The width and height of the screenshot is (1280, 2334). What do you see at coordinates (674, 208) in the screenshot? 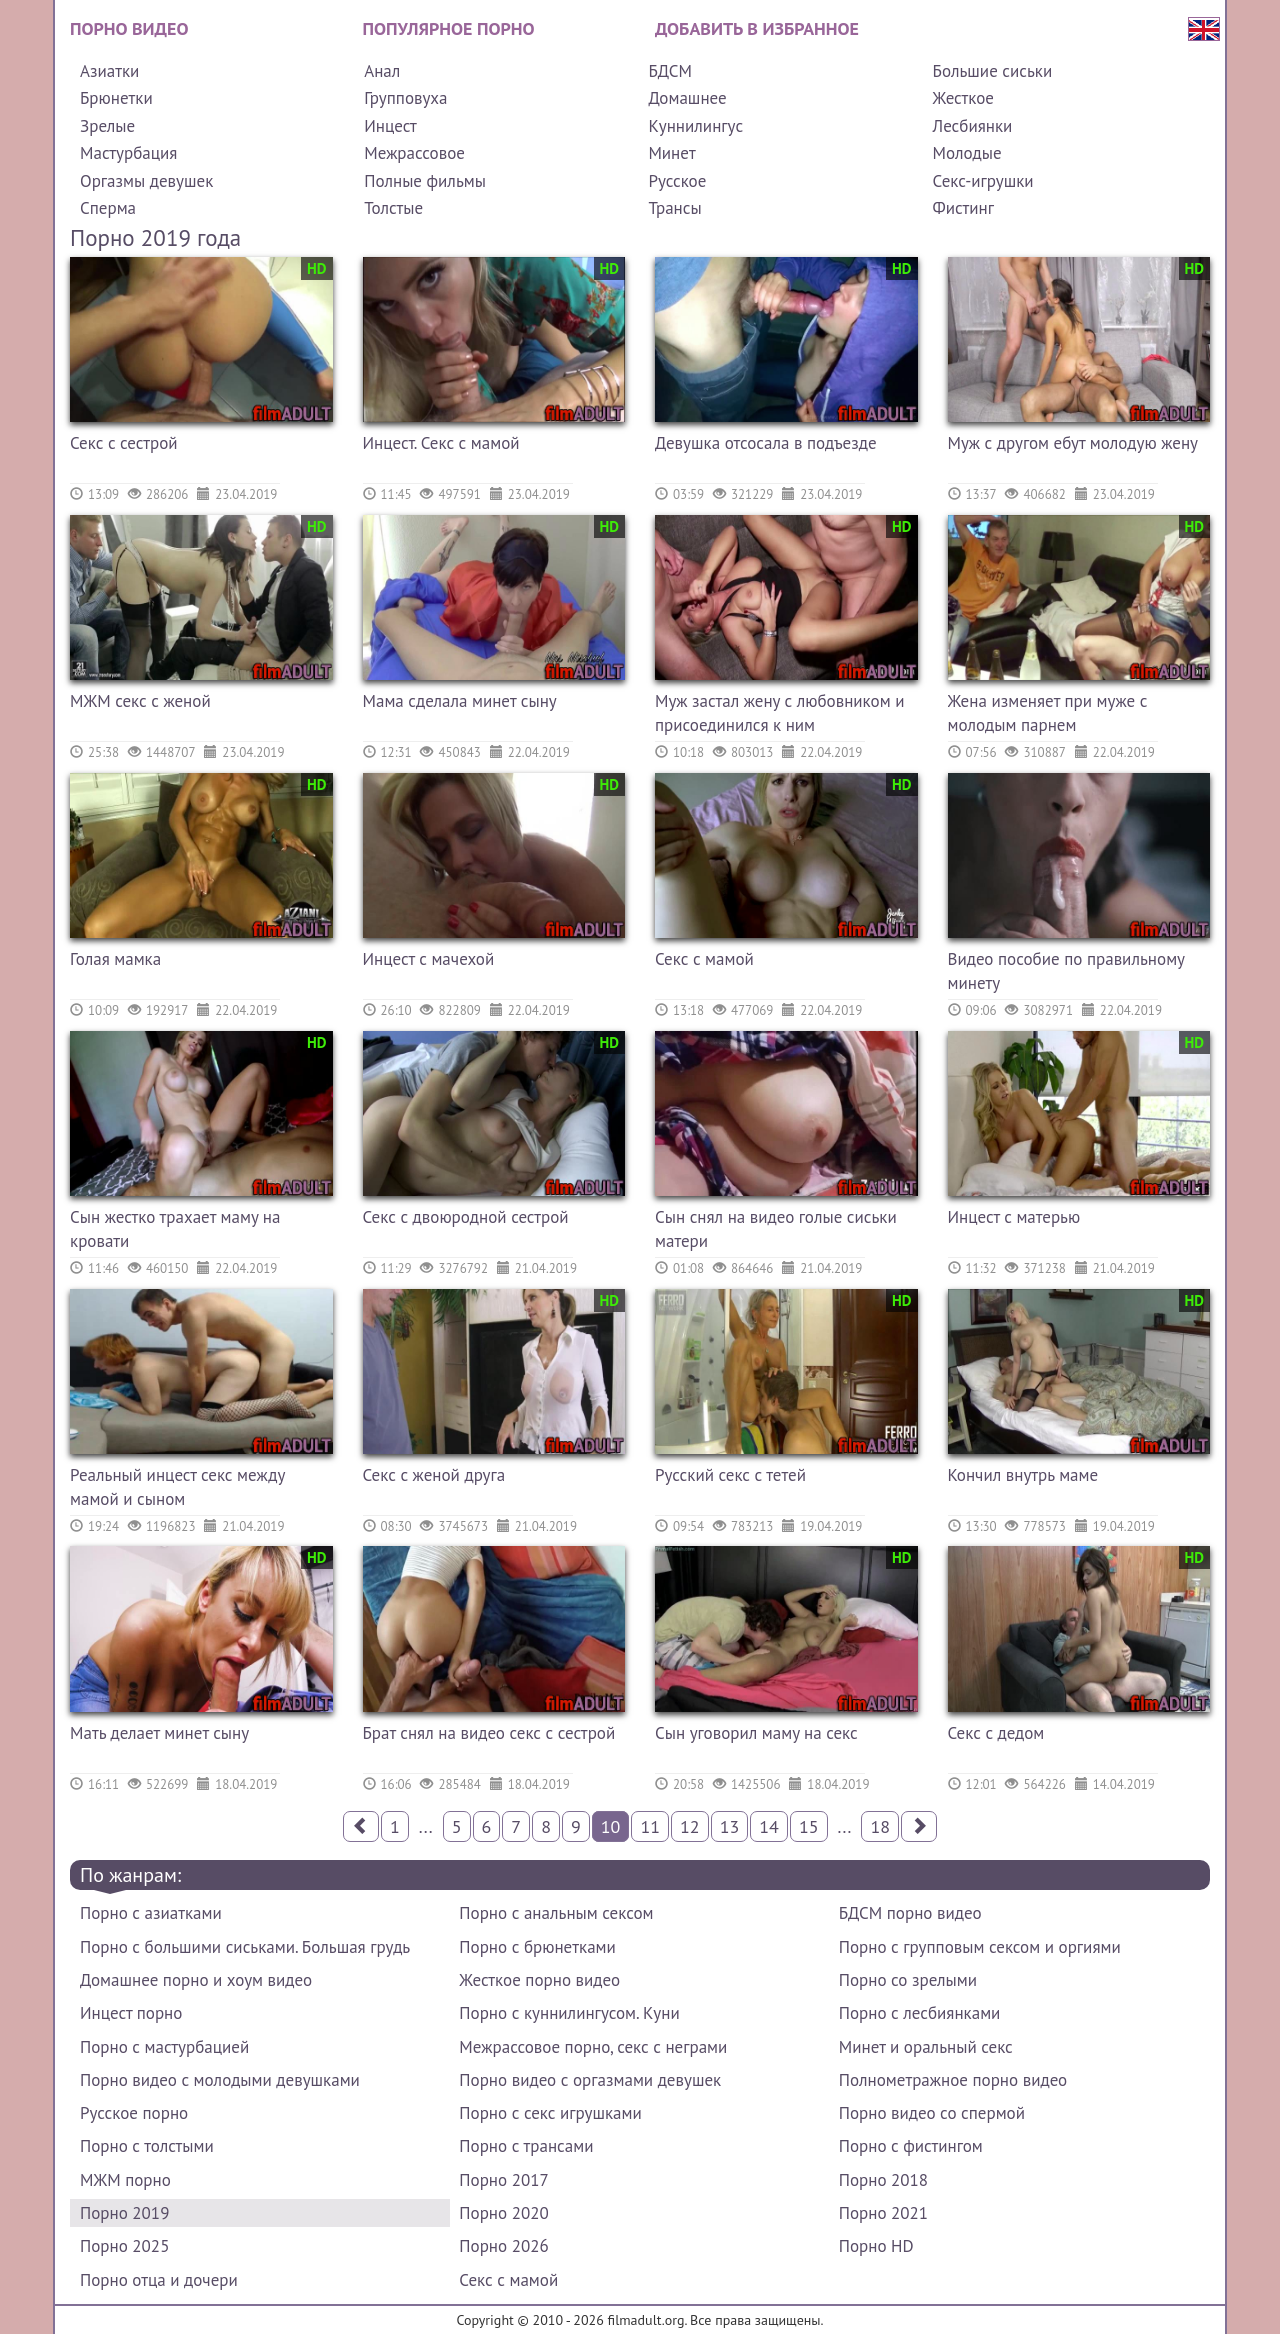
I see `Трансы` at bounding box center [674, 208].